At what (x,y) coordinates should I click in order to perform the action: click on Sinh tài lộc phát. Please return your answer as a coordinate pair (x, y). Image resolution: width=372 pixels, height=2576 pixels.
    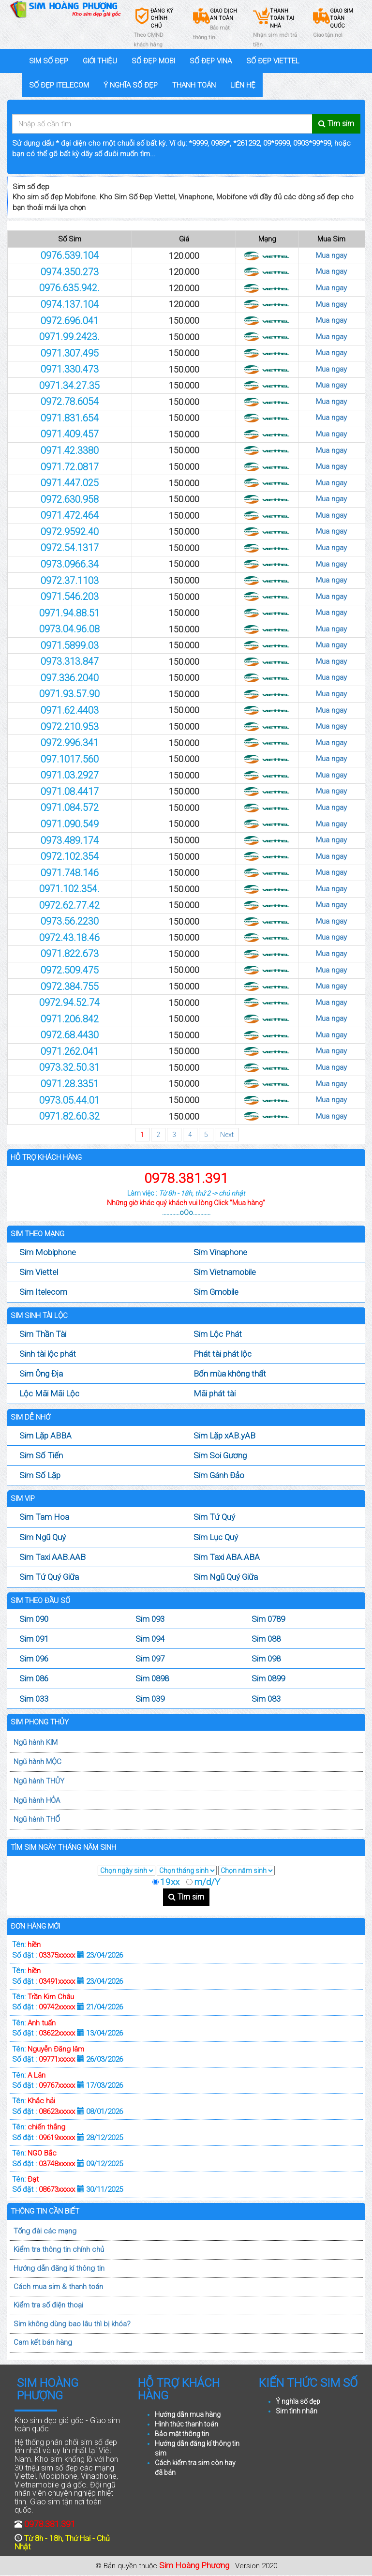
    Looking at the image, I should click on (47, 1354).